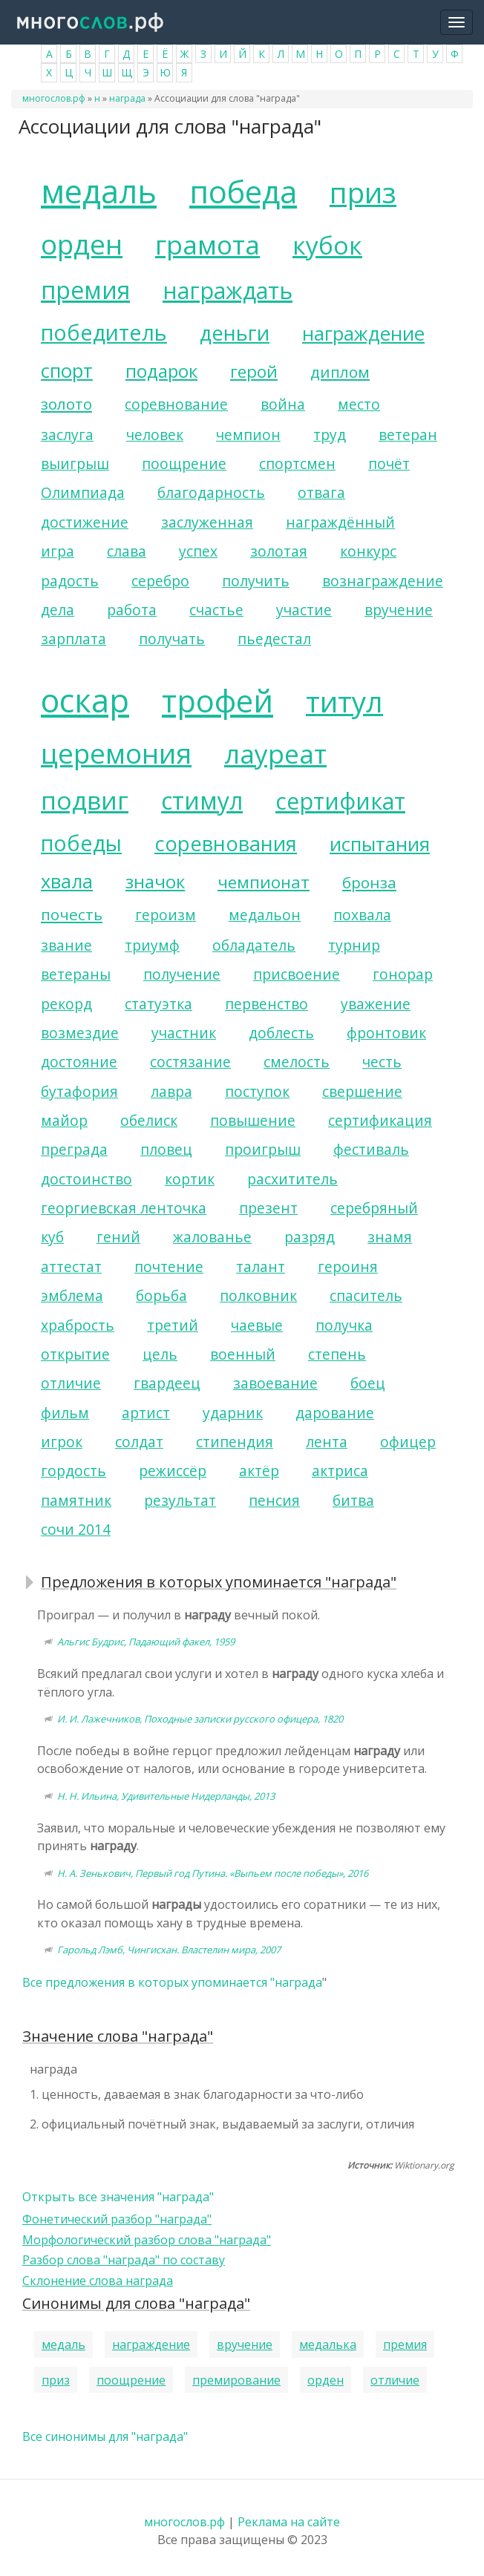 This screenshot has width=484, height=2576. What do you see at coordinates (80, 1033) in the screenshot?
I see `возмездие` at bounding box center [80, 1033].